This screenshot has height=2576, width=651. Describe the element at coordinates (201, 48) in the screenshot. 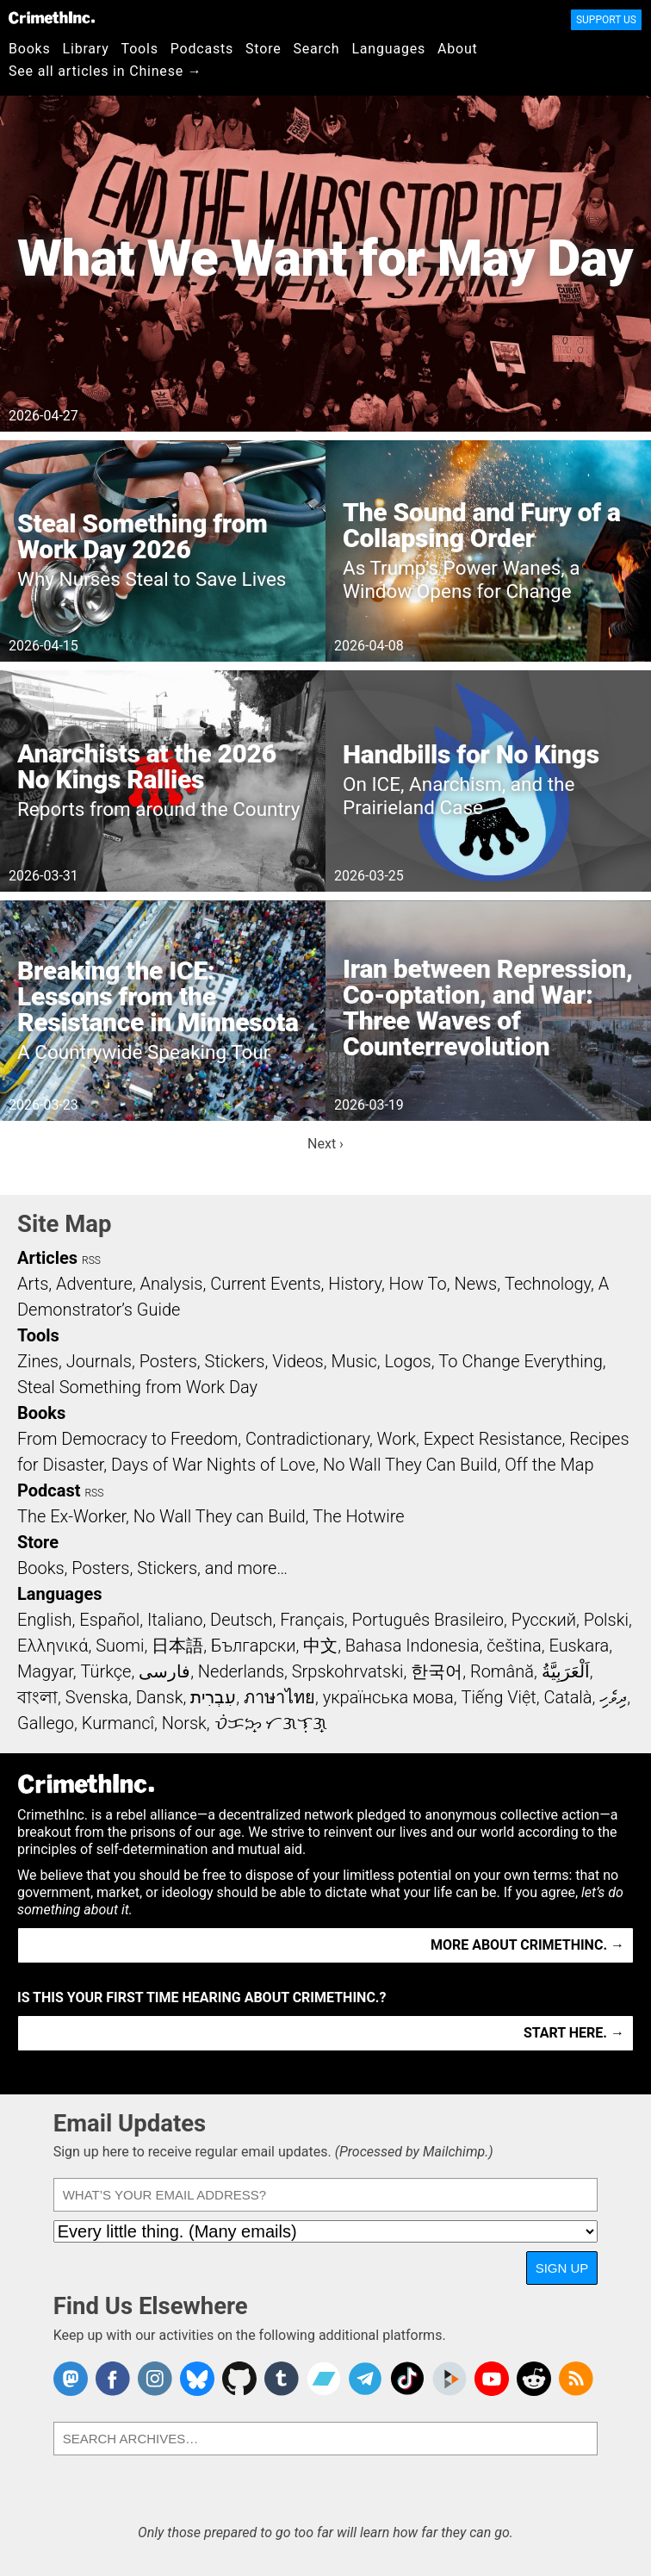

I see `Podcasts` at that location.